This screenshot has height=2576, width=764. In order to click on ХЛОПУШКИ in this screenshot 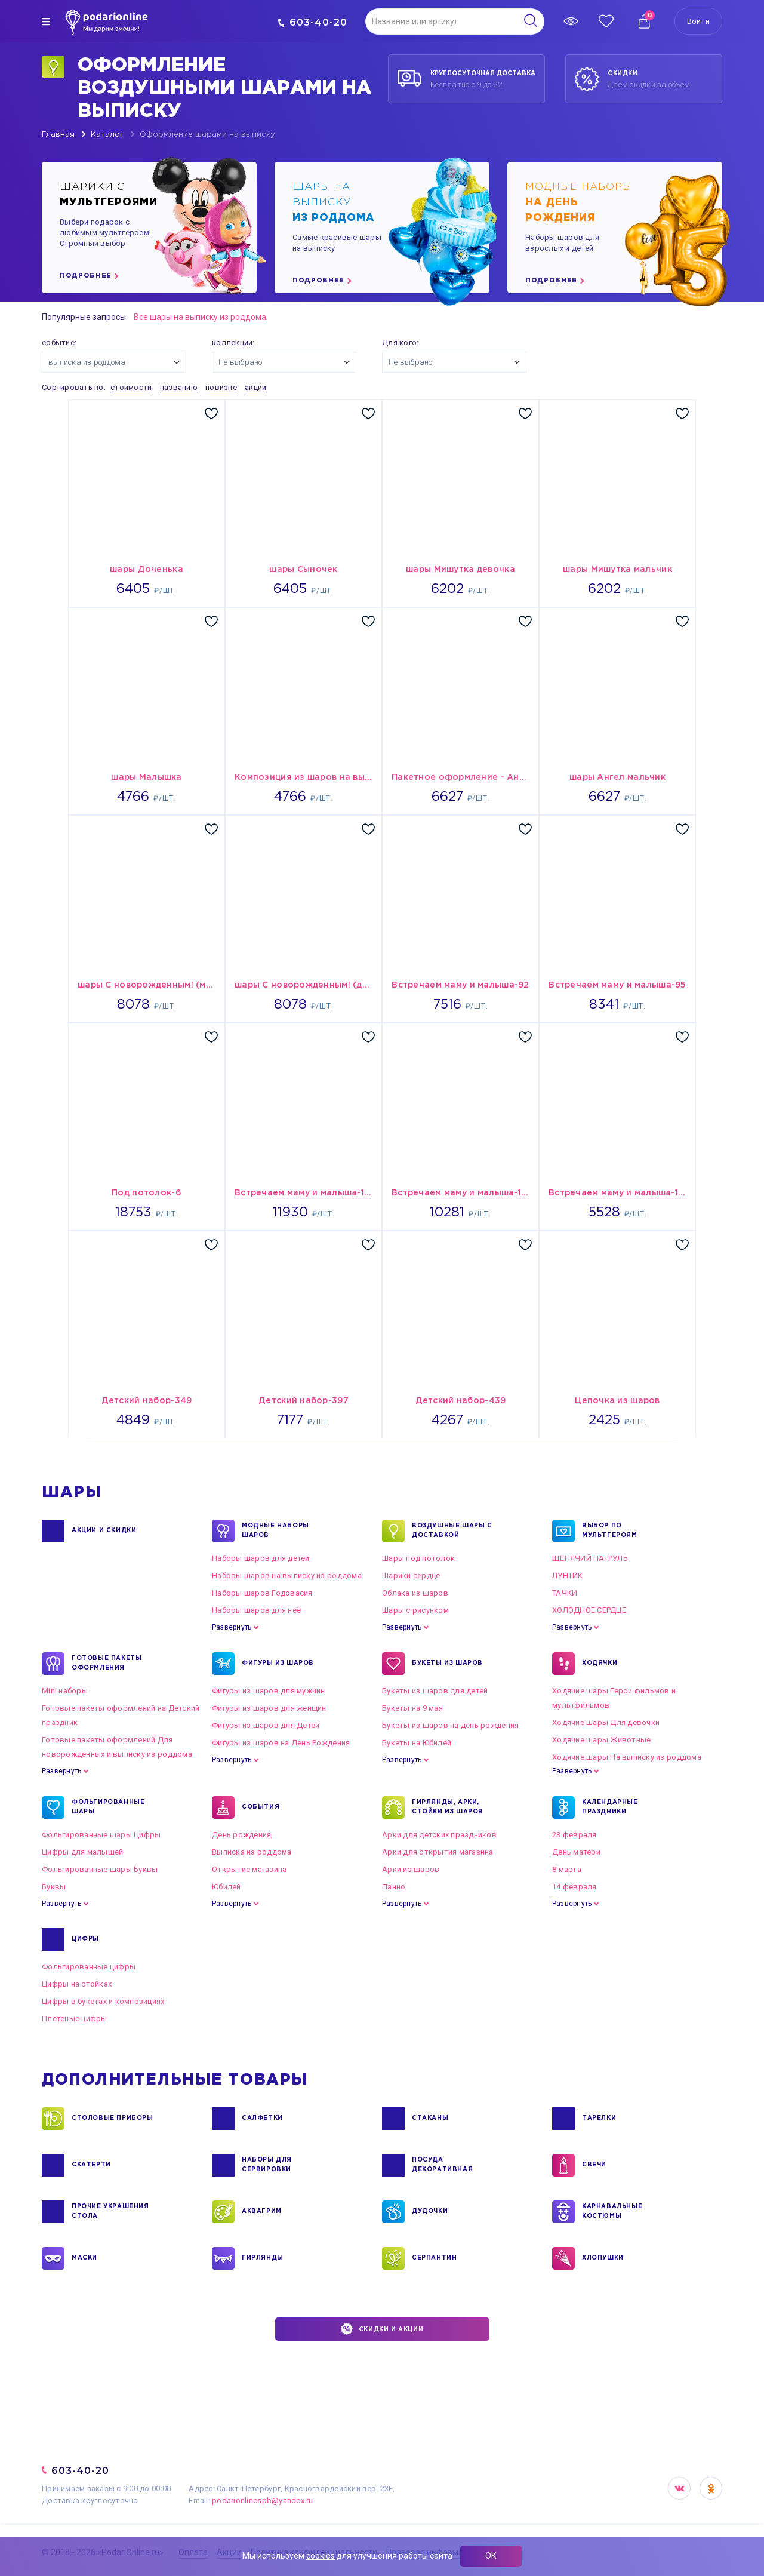, I will do `click(603, 2258)`.